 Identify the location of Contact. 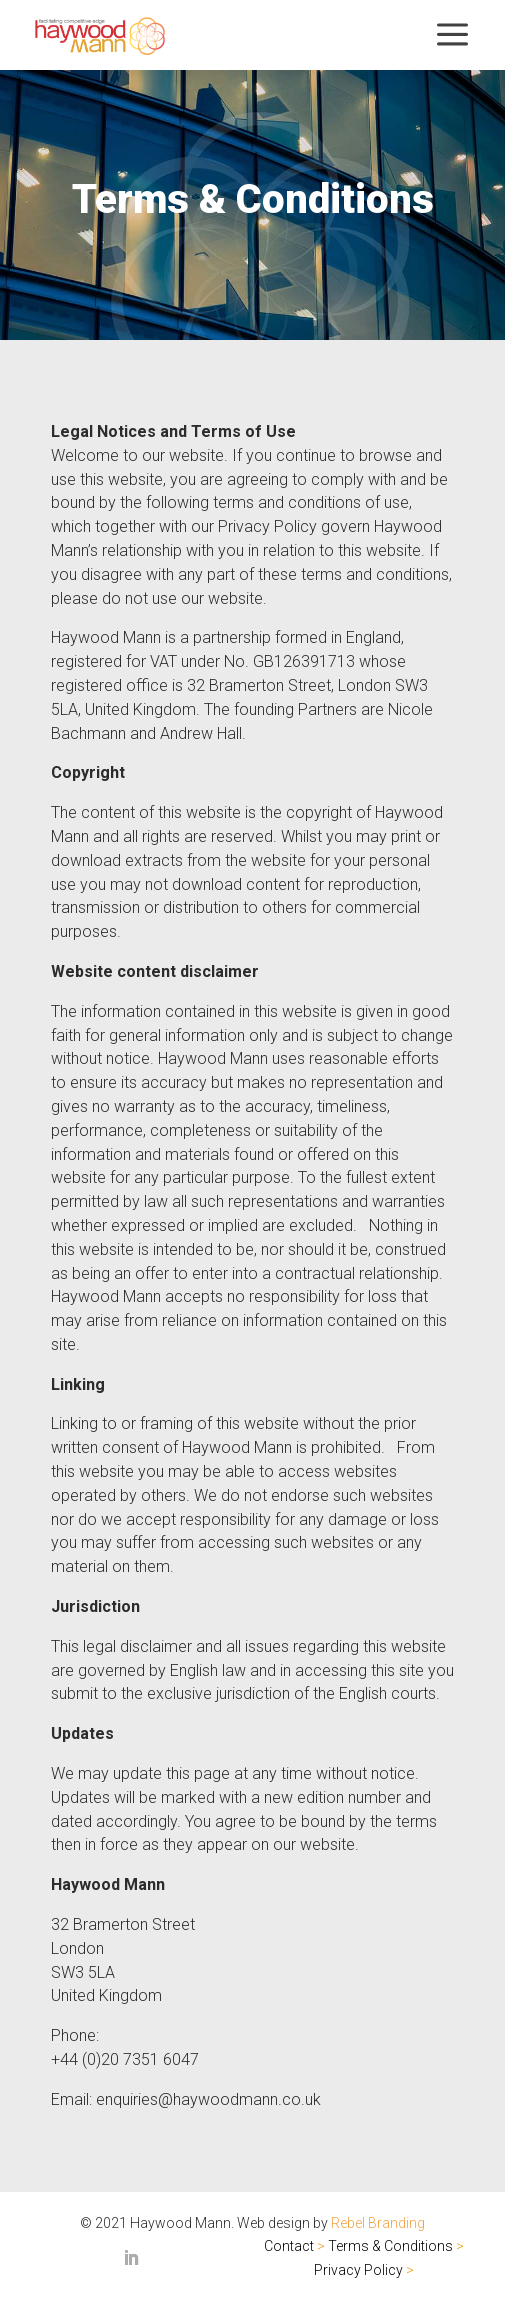
(289, 2246).